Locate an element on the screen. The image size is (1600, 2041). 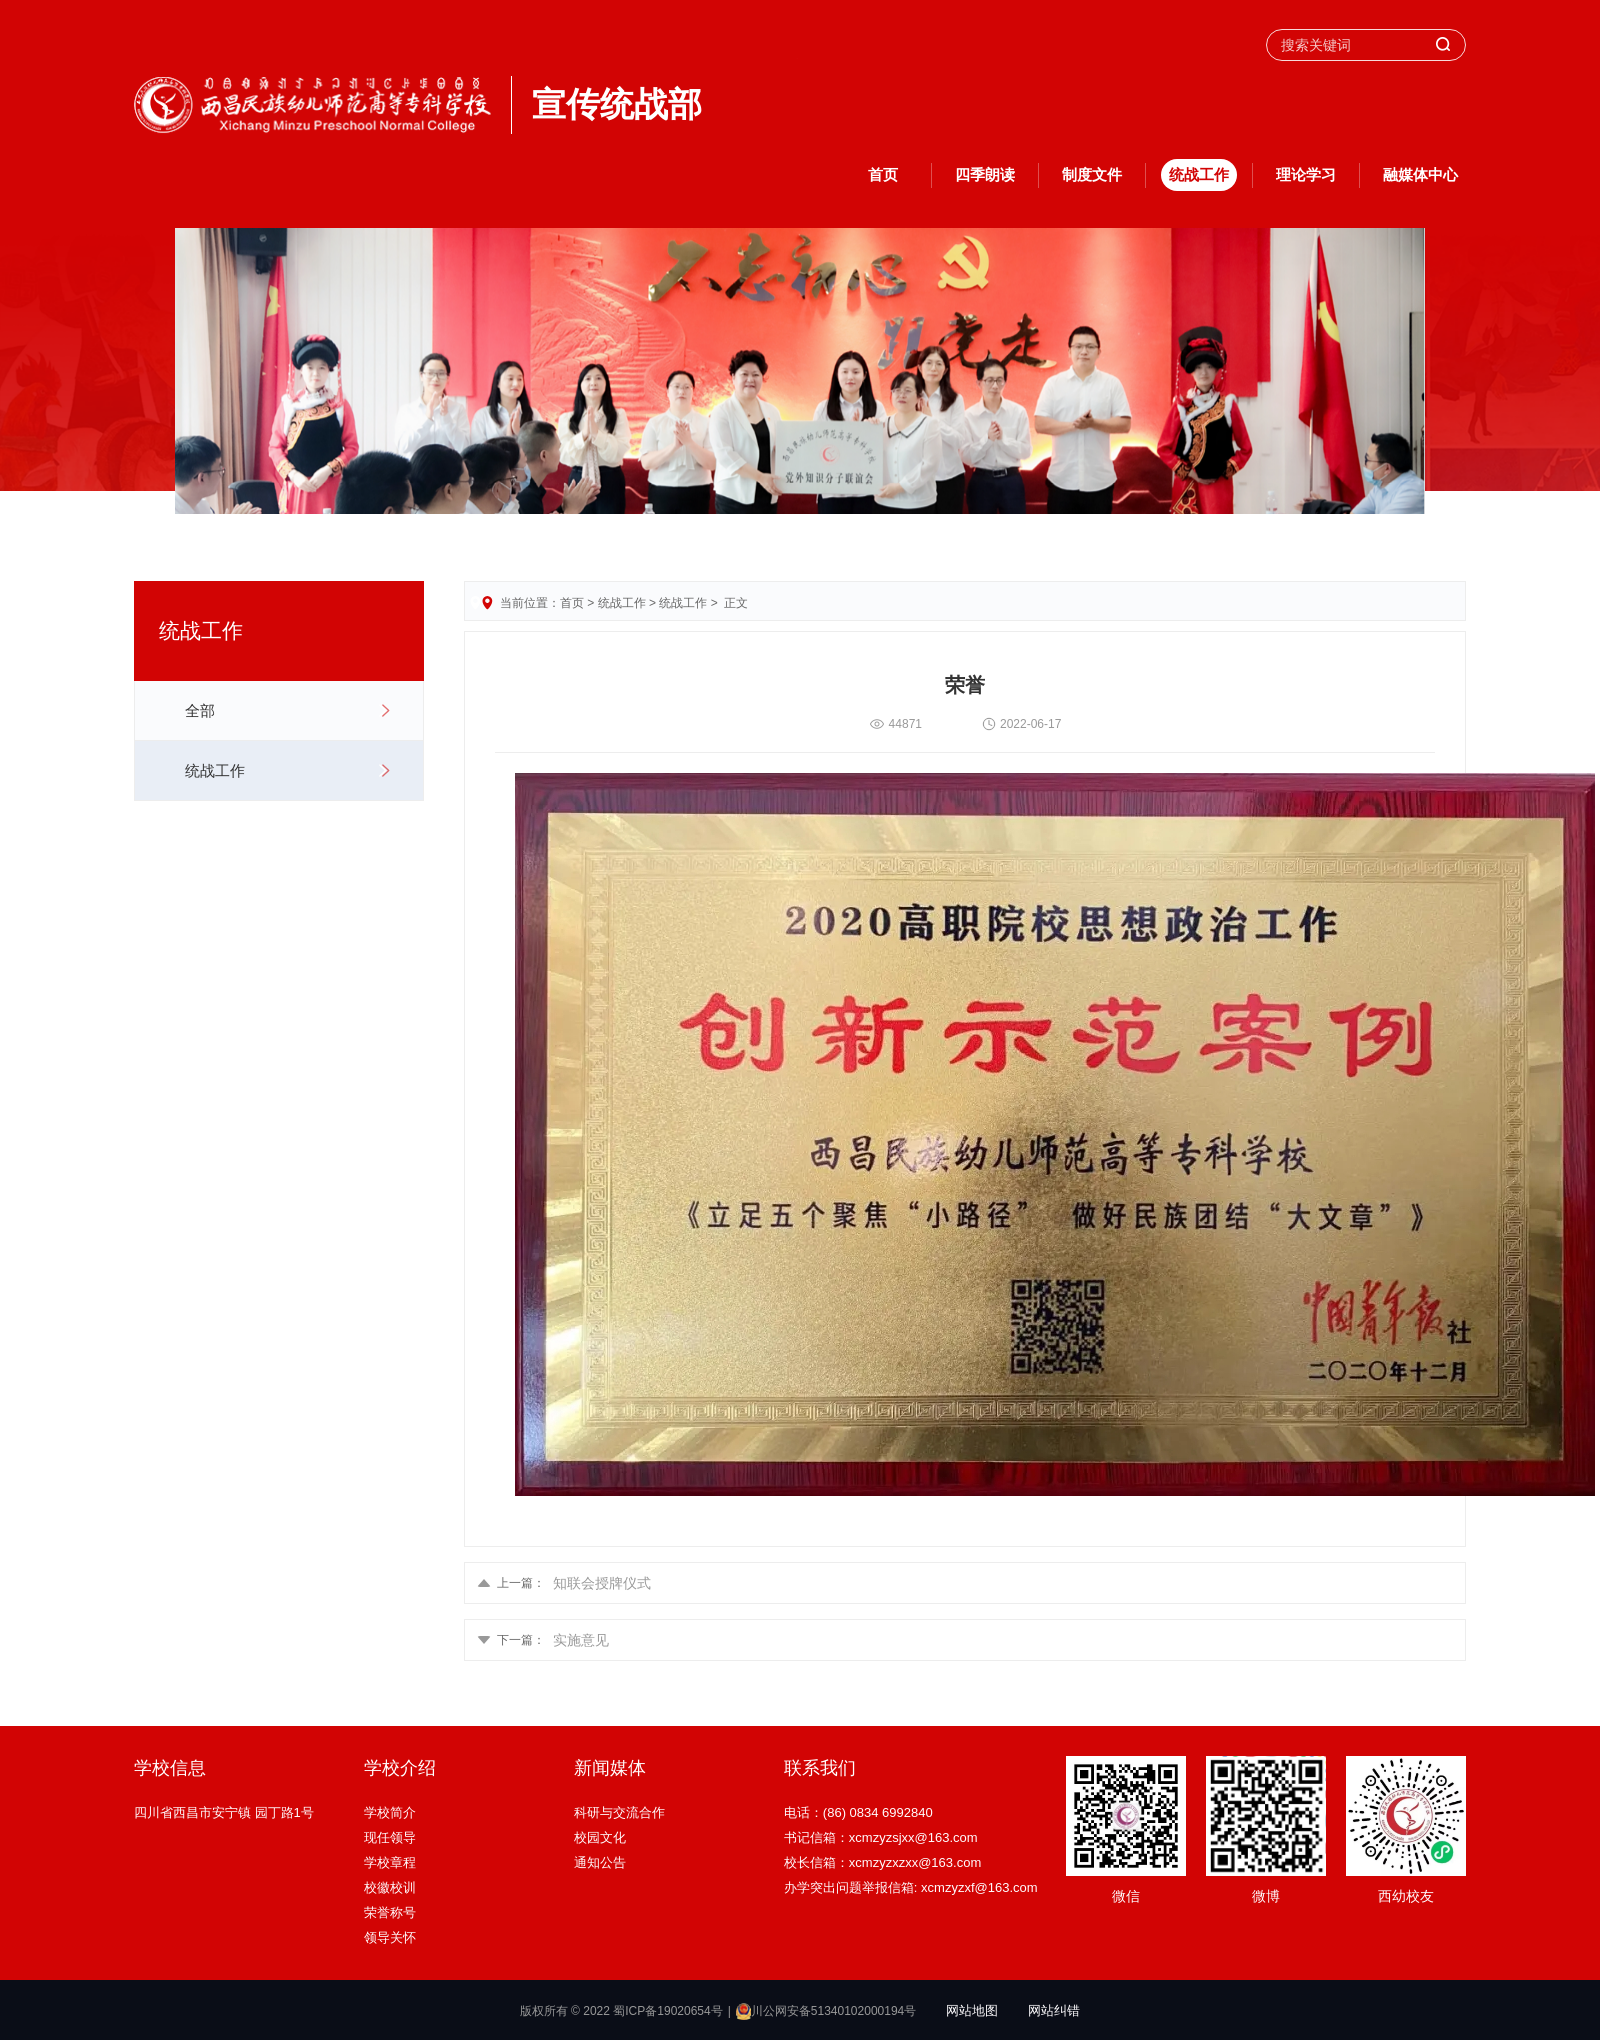
通知公告 is located at coordinates (600, 1862).